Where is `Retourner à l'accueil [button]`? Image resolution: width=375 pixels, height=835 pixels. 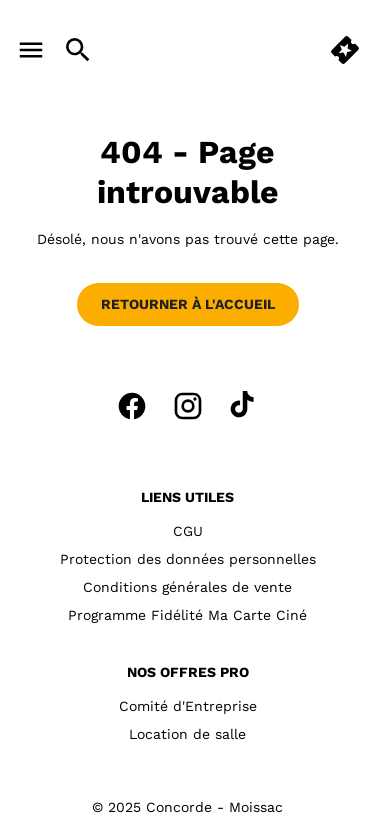 Retourner à l'accueil [button] is located at coordinates (188, 304).